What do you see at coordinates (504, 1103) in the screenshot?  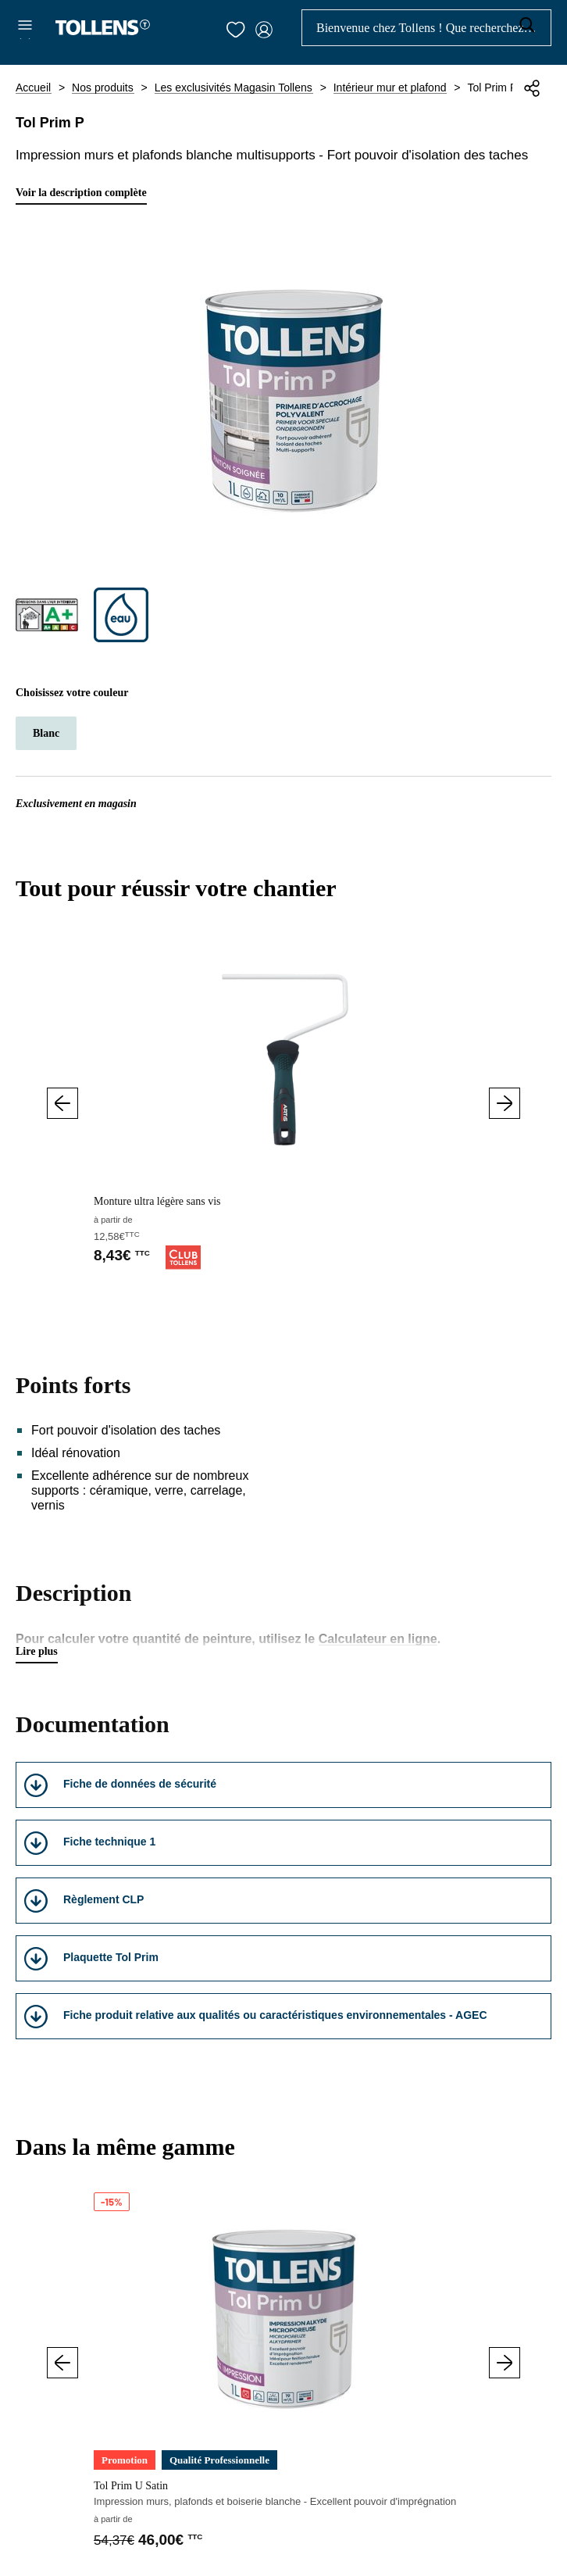 I see `Suivant` at bounding box center [504, 1103].